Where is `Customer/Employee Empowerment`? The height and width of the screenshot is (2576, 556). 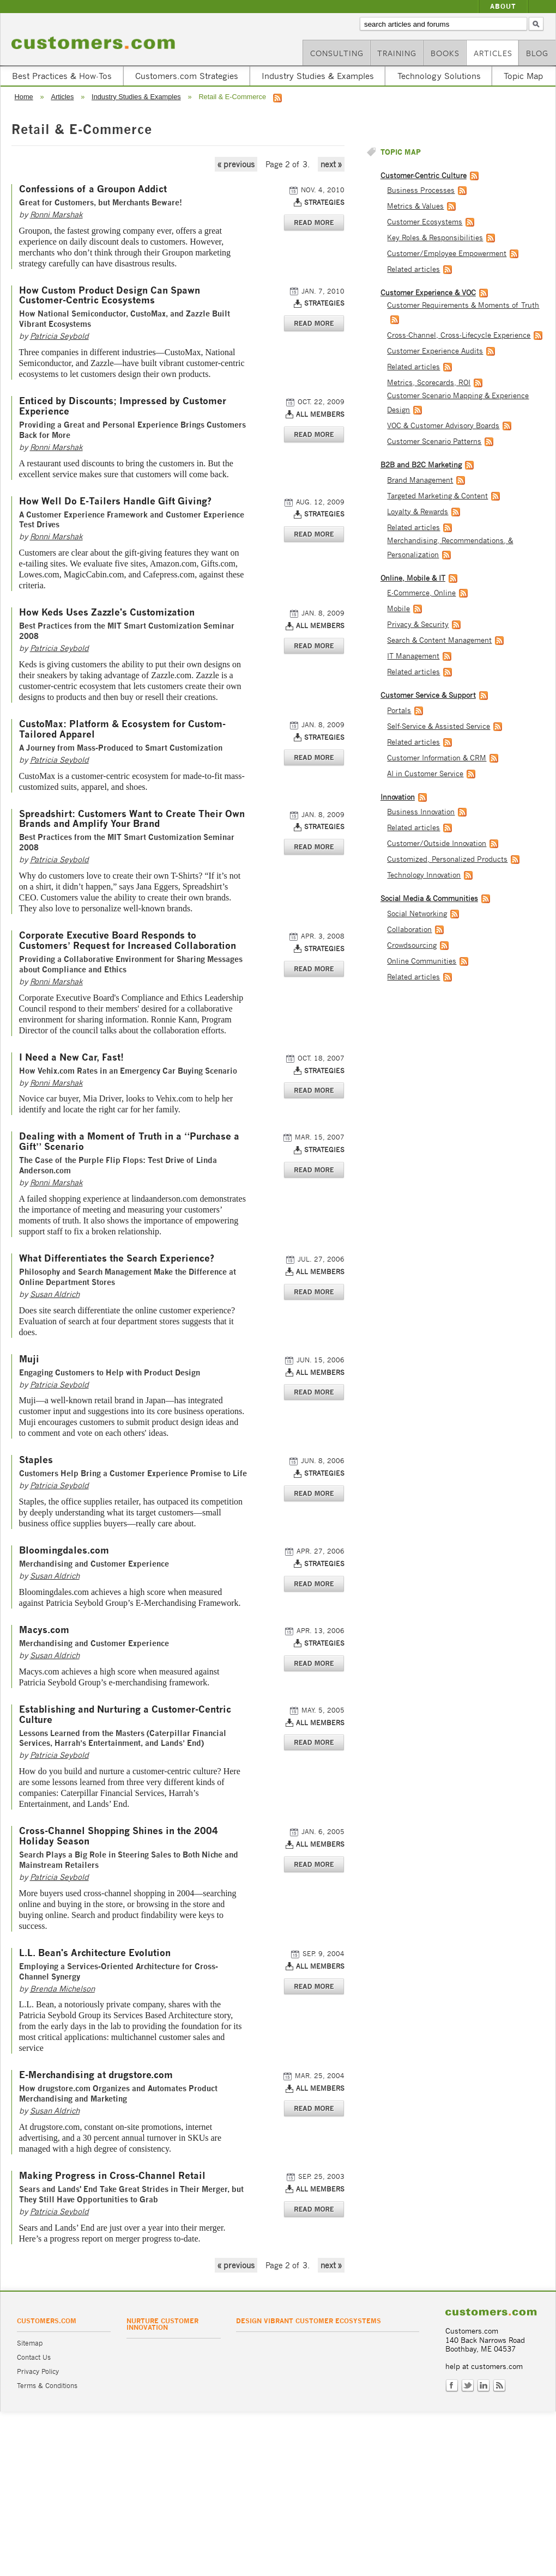 Customer/Employee Empowerment is located at coordinates (446, 253).